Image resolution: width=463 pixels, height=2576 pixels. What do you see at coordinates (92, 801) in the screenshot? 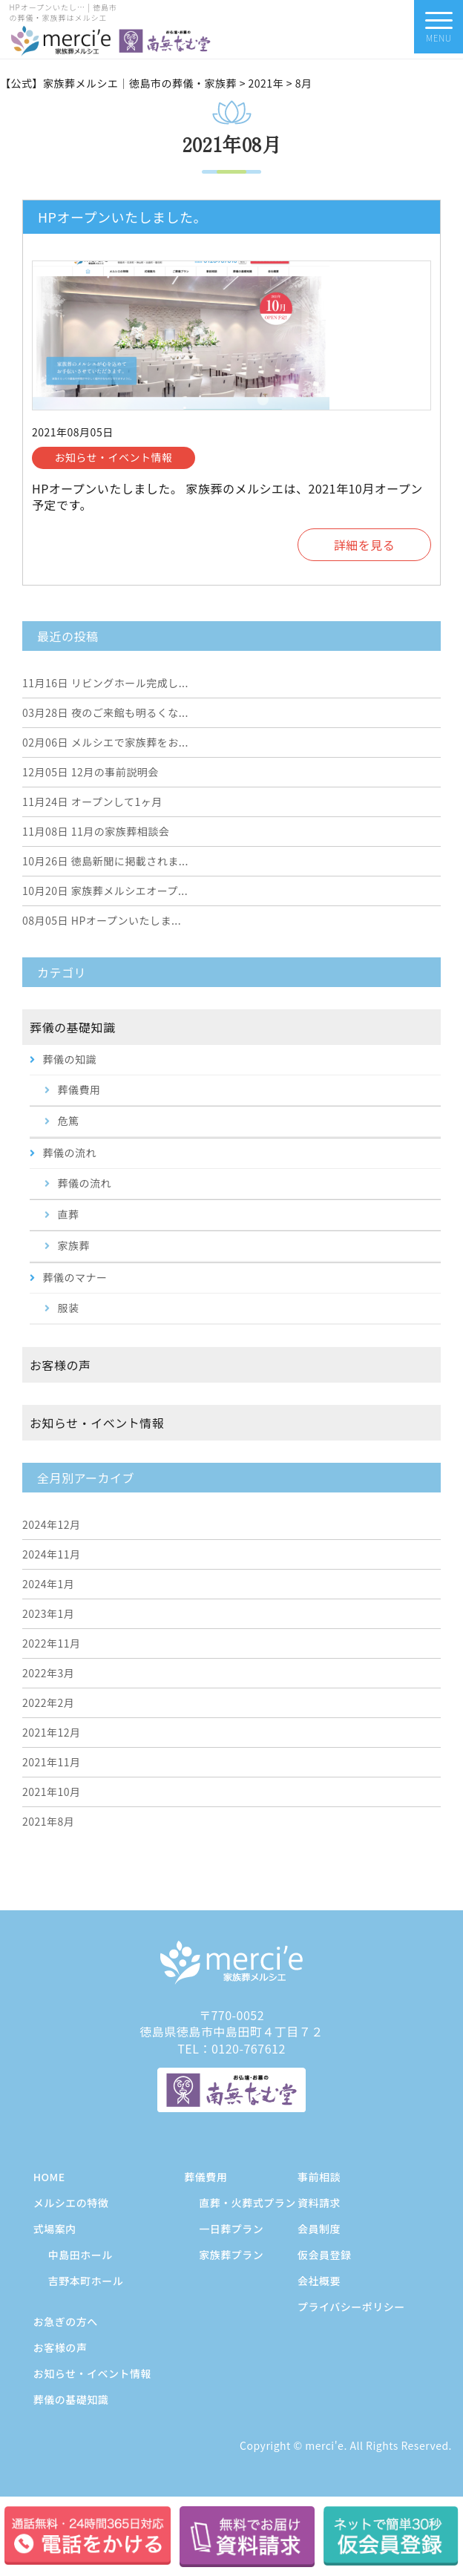
I see `オープンして1ヶ月` at bounding box center [92, 801].